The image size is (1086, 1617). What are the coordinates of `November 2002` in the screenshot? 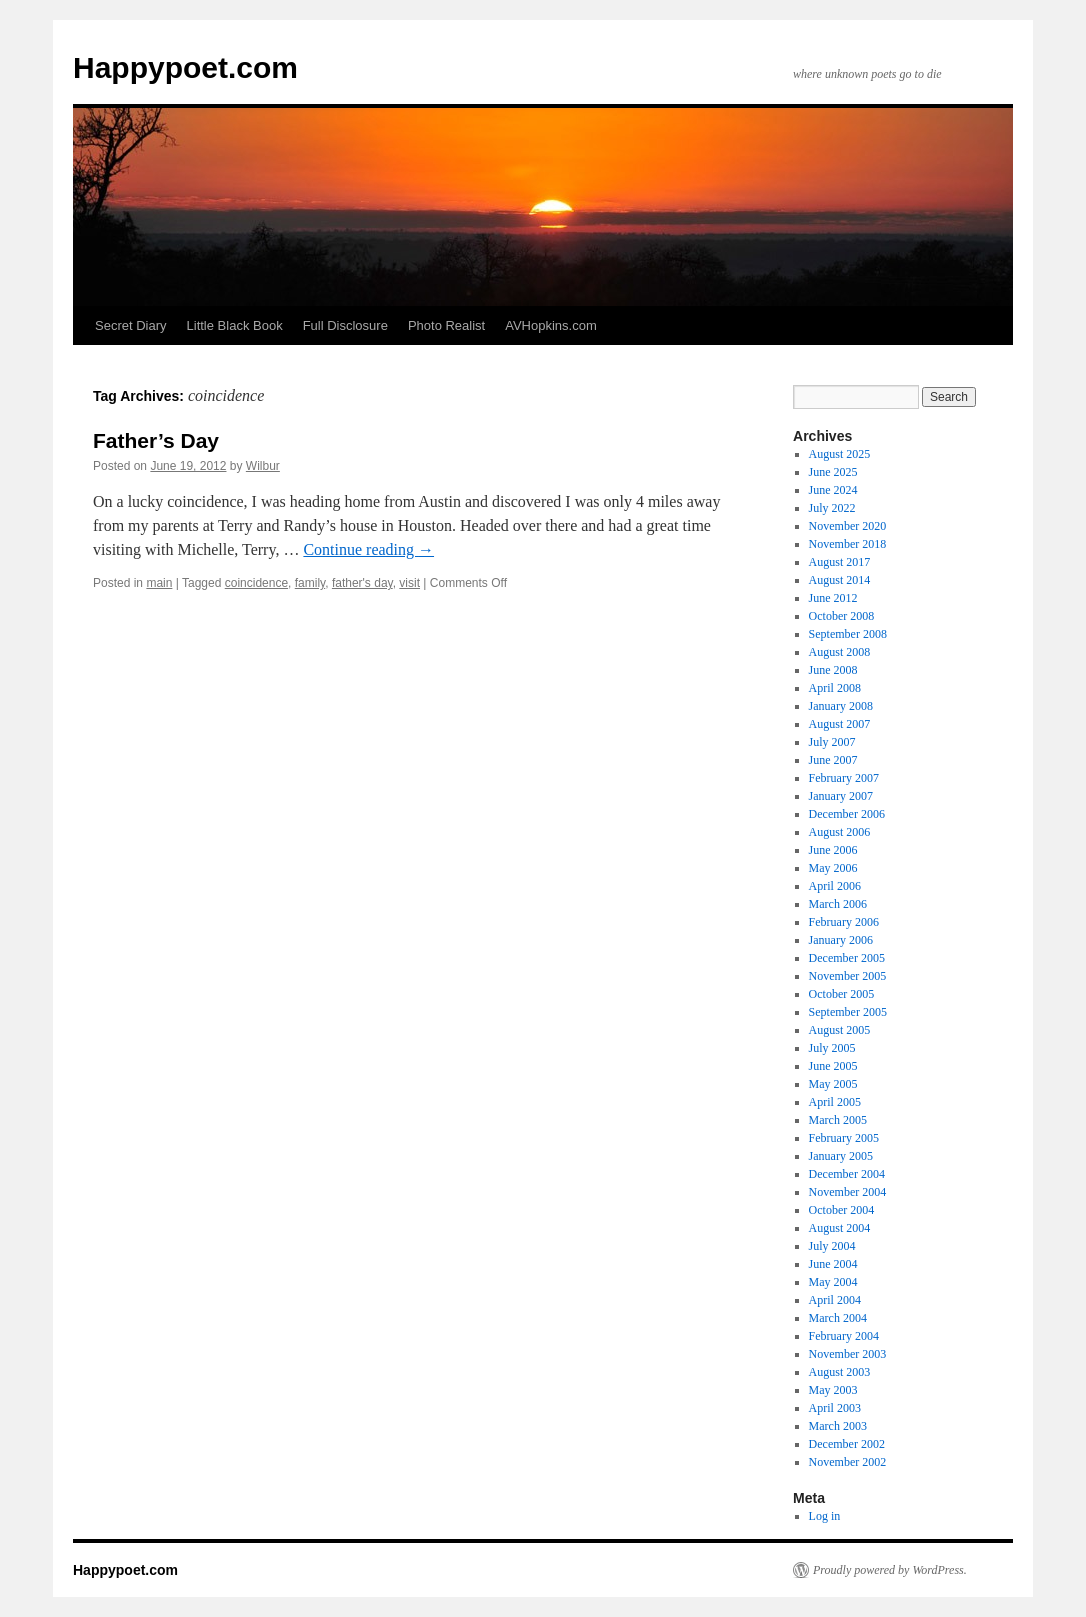 It's located at (848, 1462).